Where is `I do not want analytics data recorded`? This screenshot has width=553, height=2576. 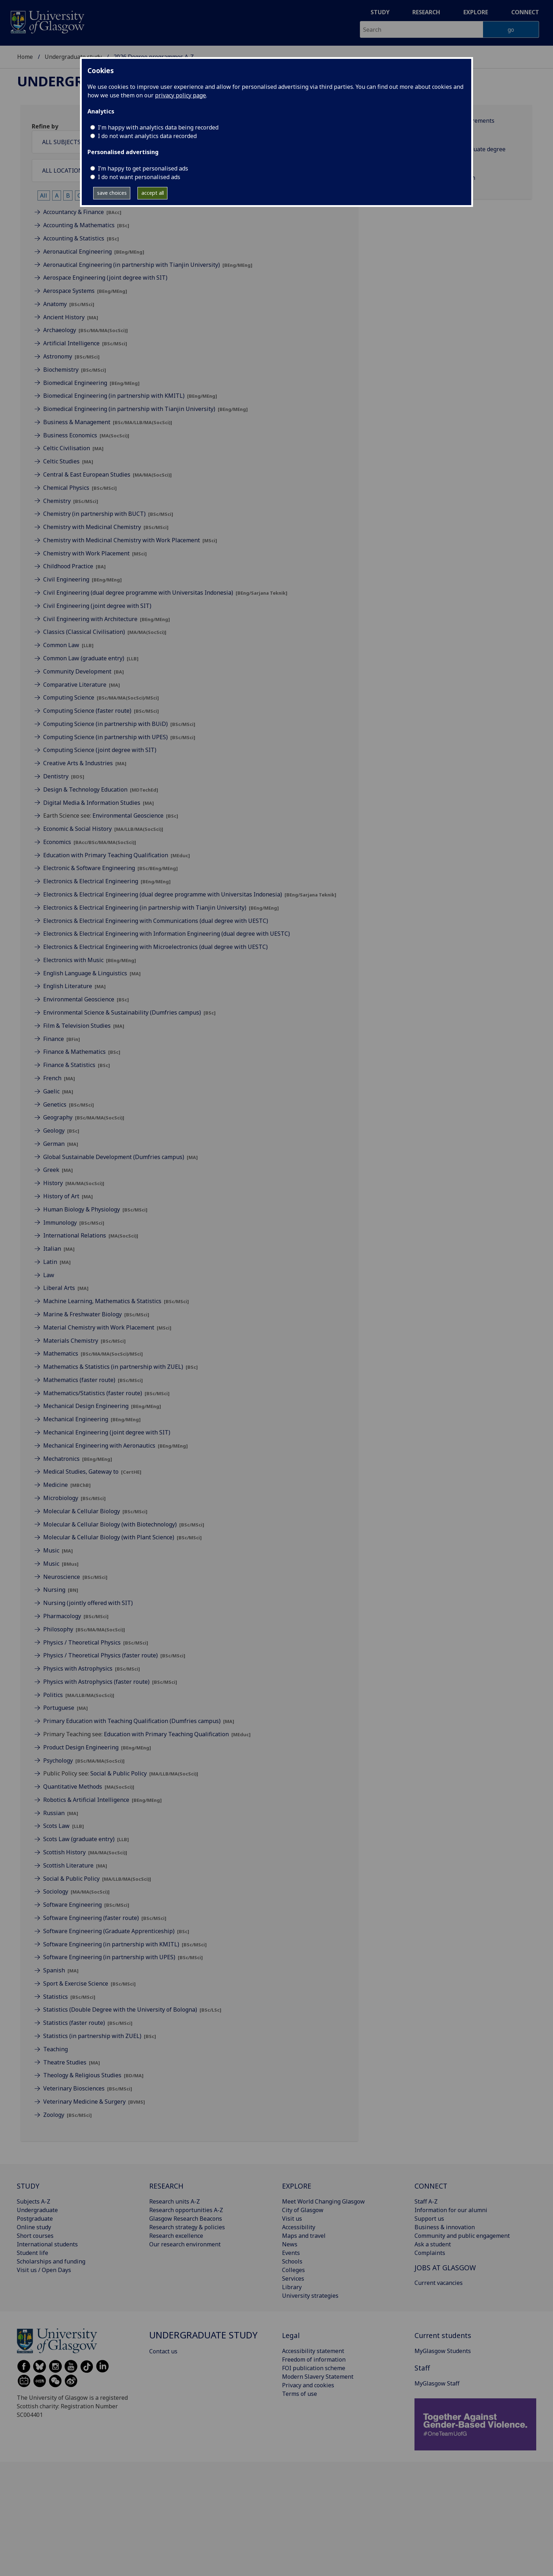 I do not want analytics data recorded is located at coordinates (147, 136).